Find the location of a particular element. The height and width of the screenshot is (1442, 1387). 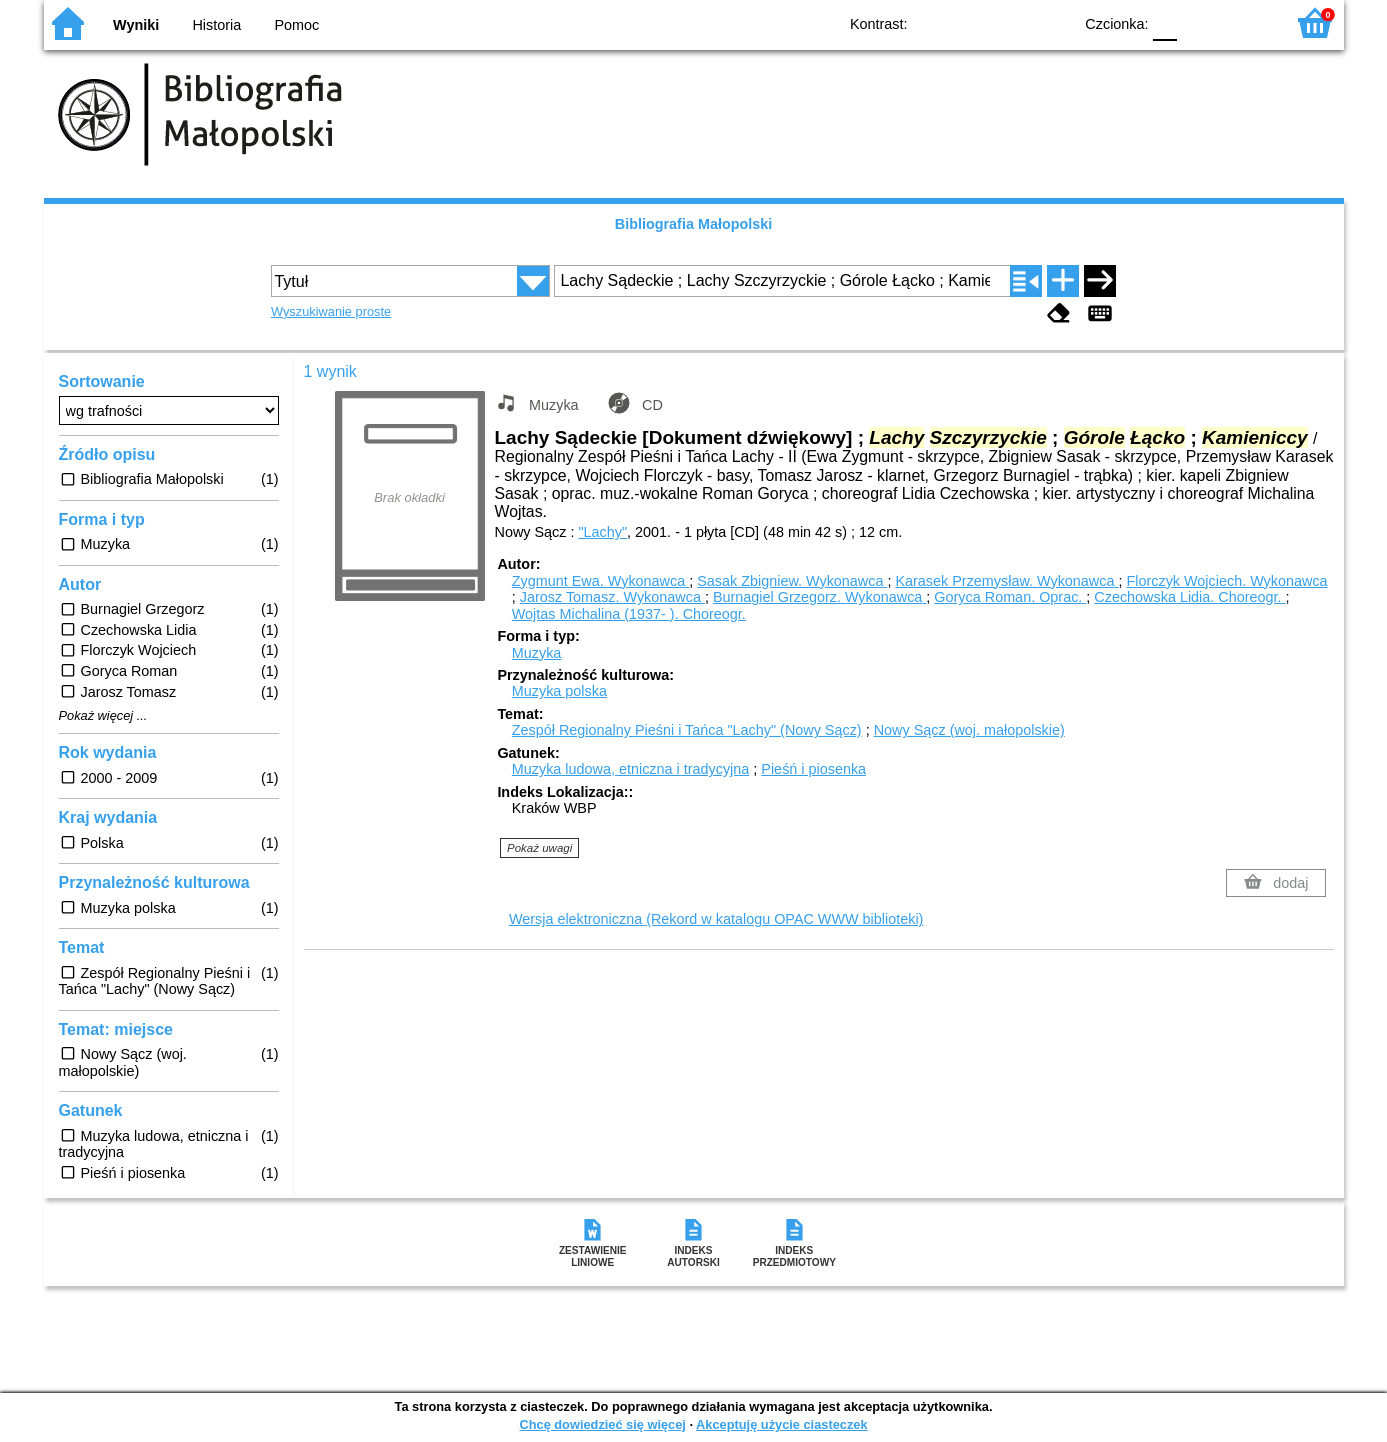

Pokaż uwagi is located at coordinates (539, 848).